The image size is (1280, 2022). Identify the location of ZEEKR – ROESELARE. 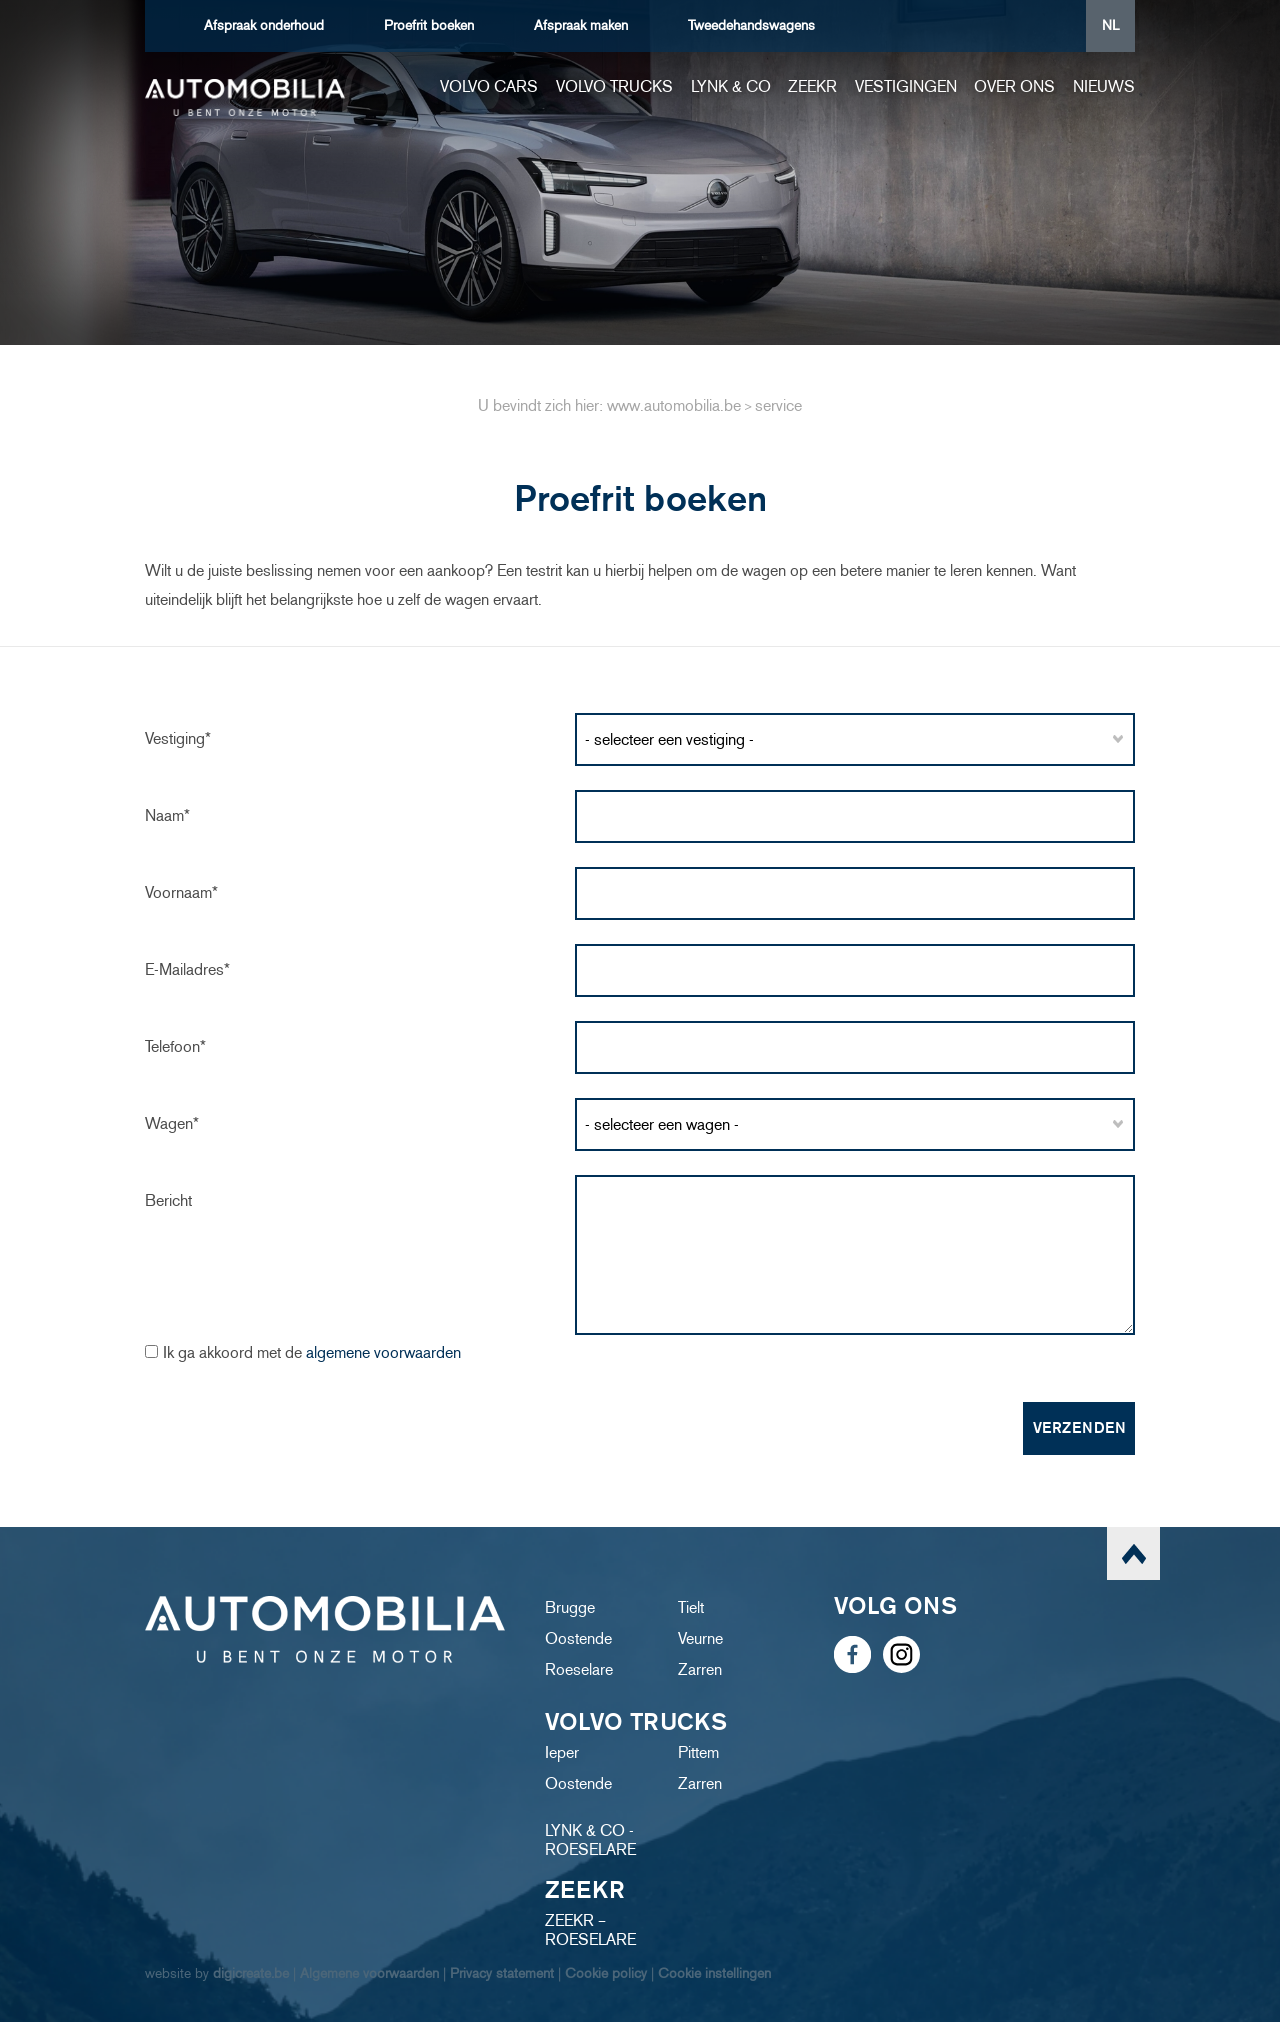
(590, 1930).